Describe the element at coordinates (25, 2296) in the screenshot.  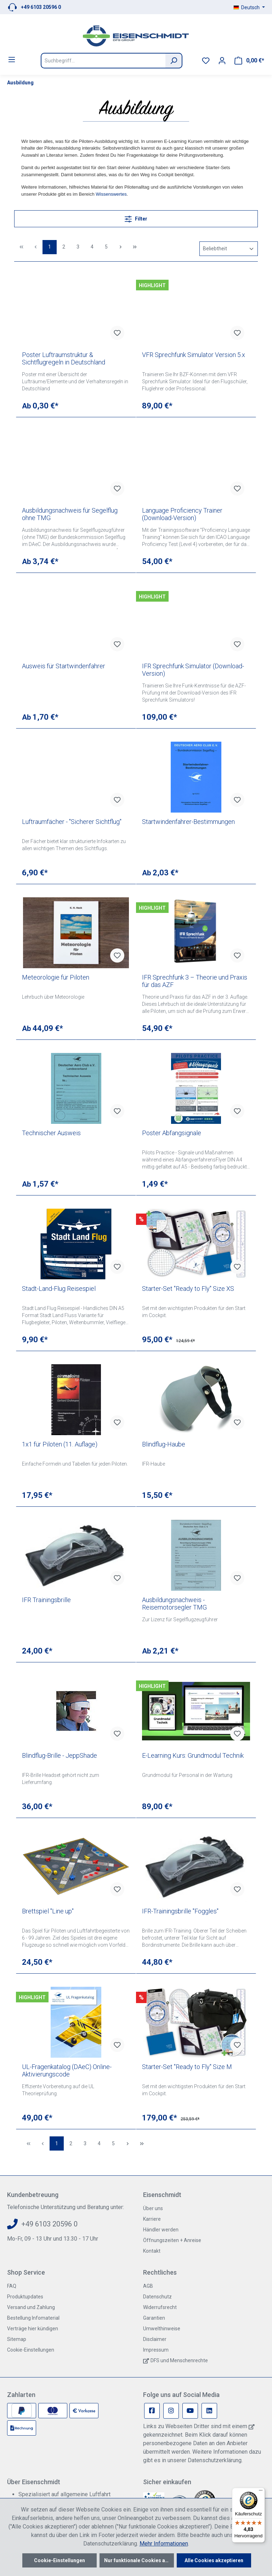
I see `Produktupdates` at that location.